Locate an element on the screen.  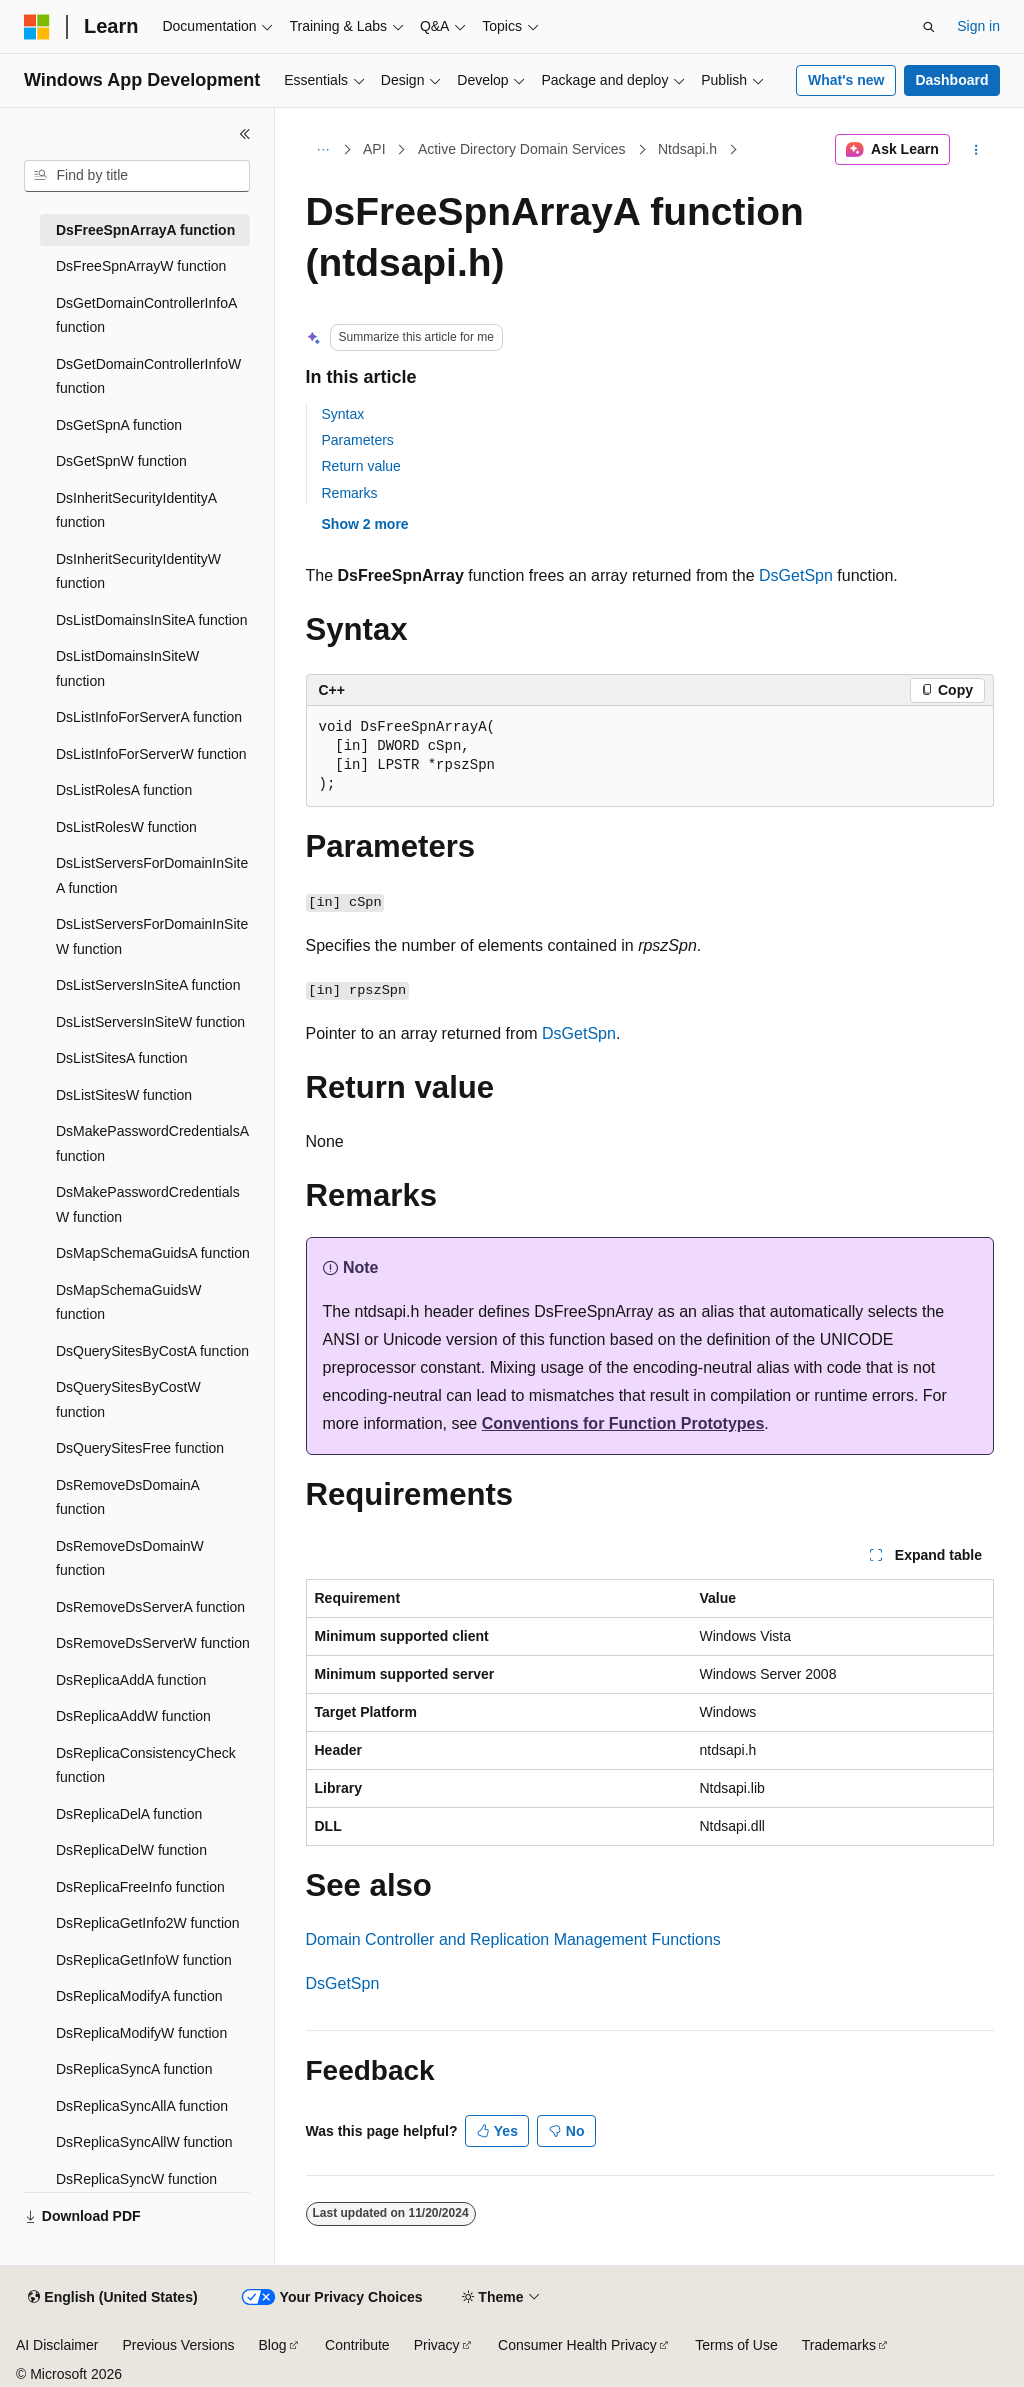
DsFreeSpnArrayW function [treeitem] is located at coordinates (141, 266).